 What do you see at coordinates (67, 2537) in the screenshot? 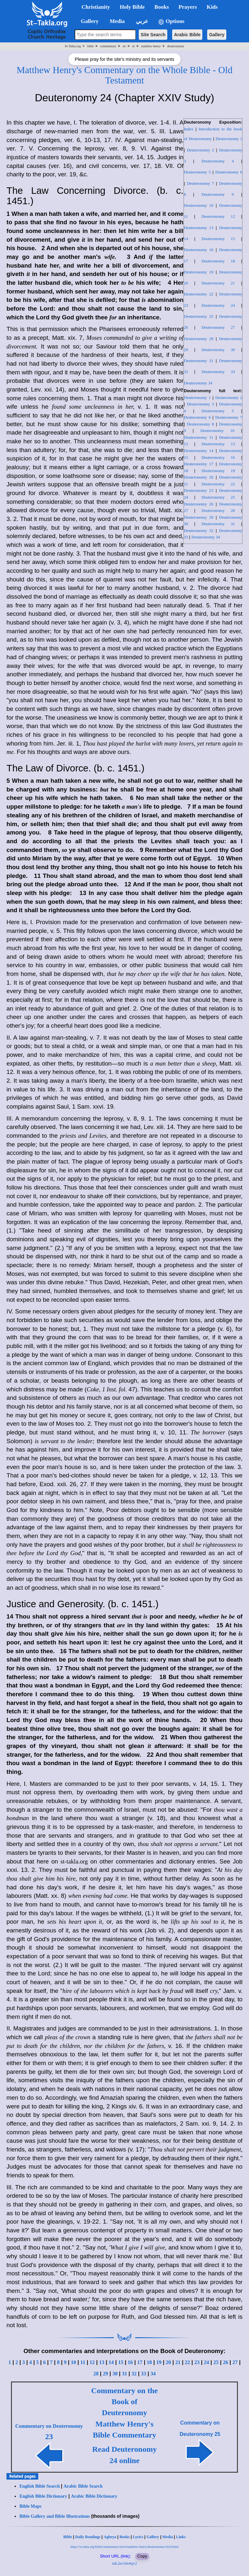
I see `Bible` at bounding box center [67, 2537].